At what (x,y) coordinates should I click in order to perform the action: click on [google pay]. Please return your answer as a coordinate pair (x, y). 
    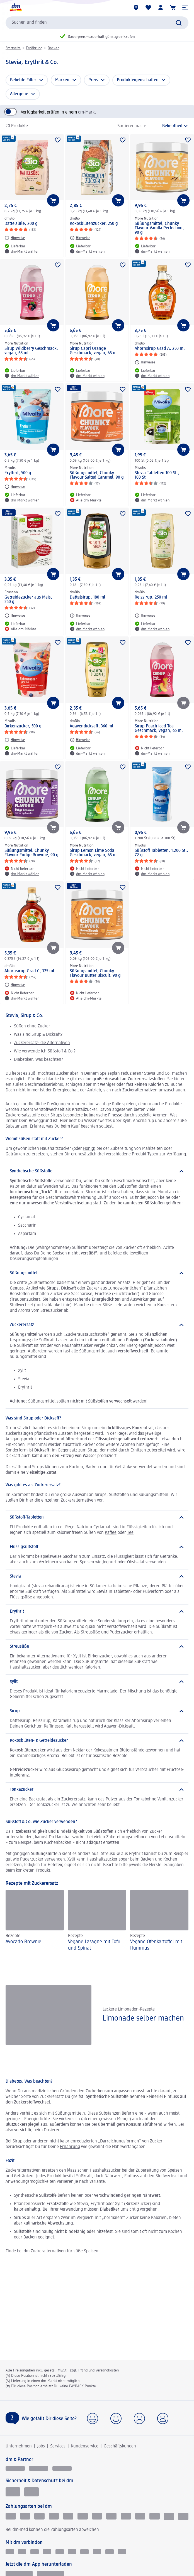
    Looking at the image, I should click on (154, 2516).